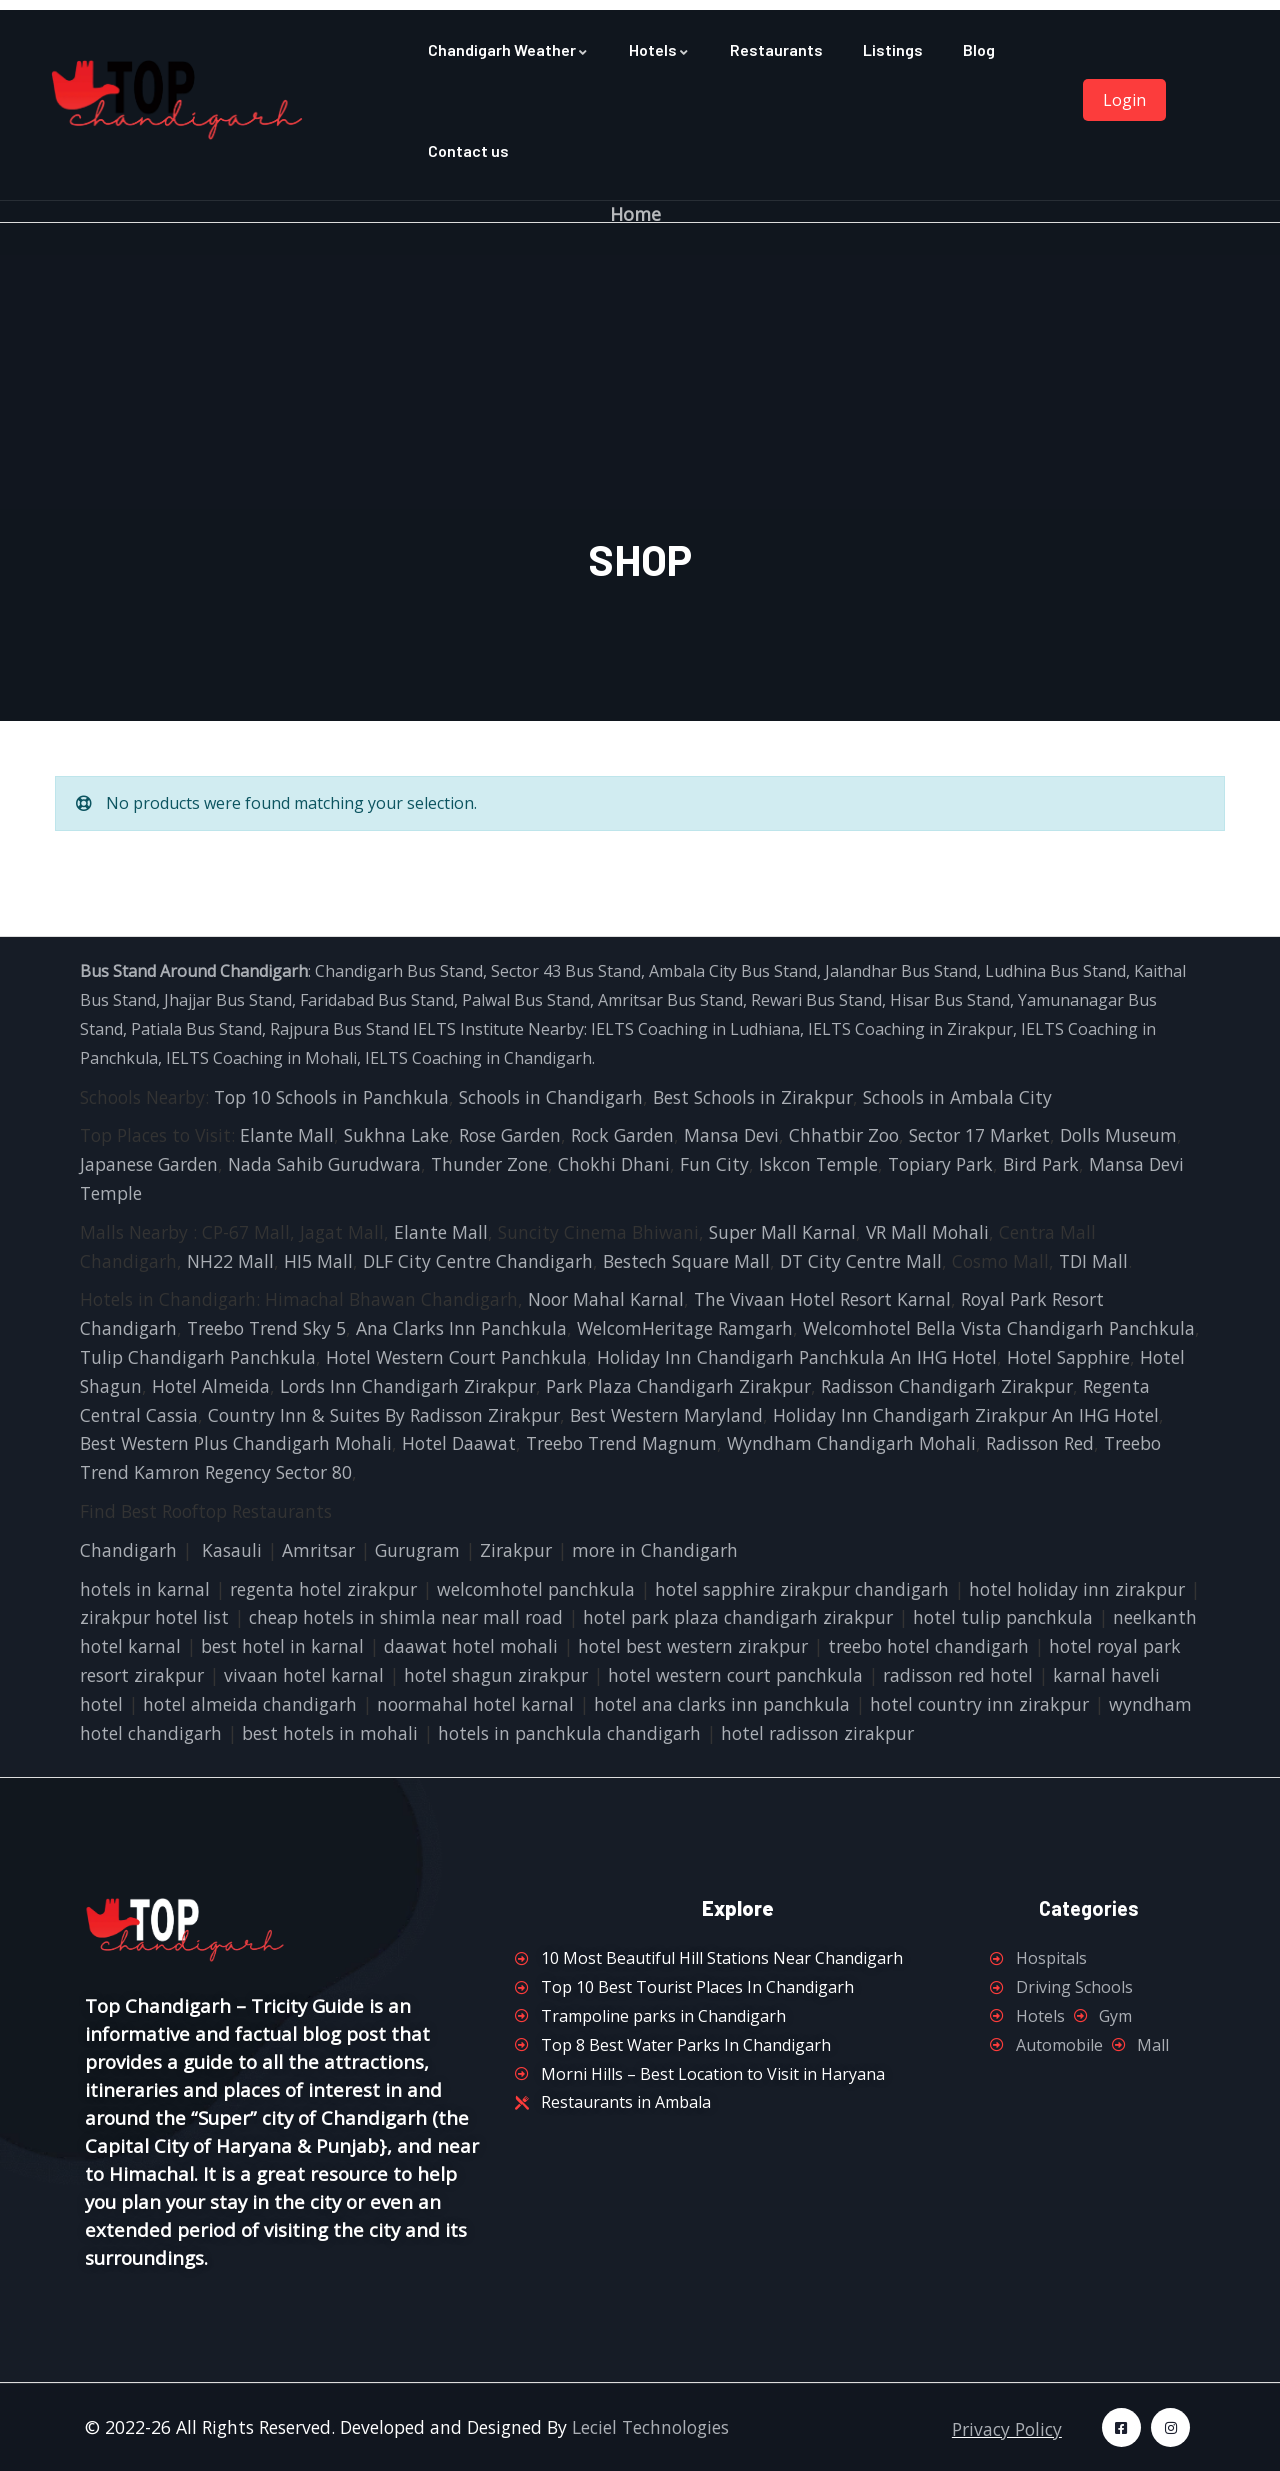 The height and width of the screenshot is (2471, 1280). I want to click on Chhatbir Zoo, so click(844, 1135).